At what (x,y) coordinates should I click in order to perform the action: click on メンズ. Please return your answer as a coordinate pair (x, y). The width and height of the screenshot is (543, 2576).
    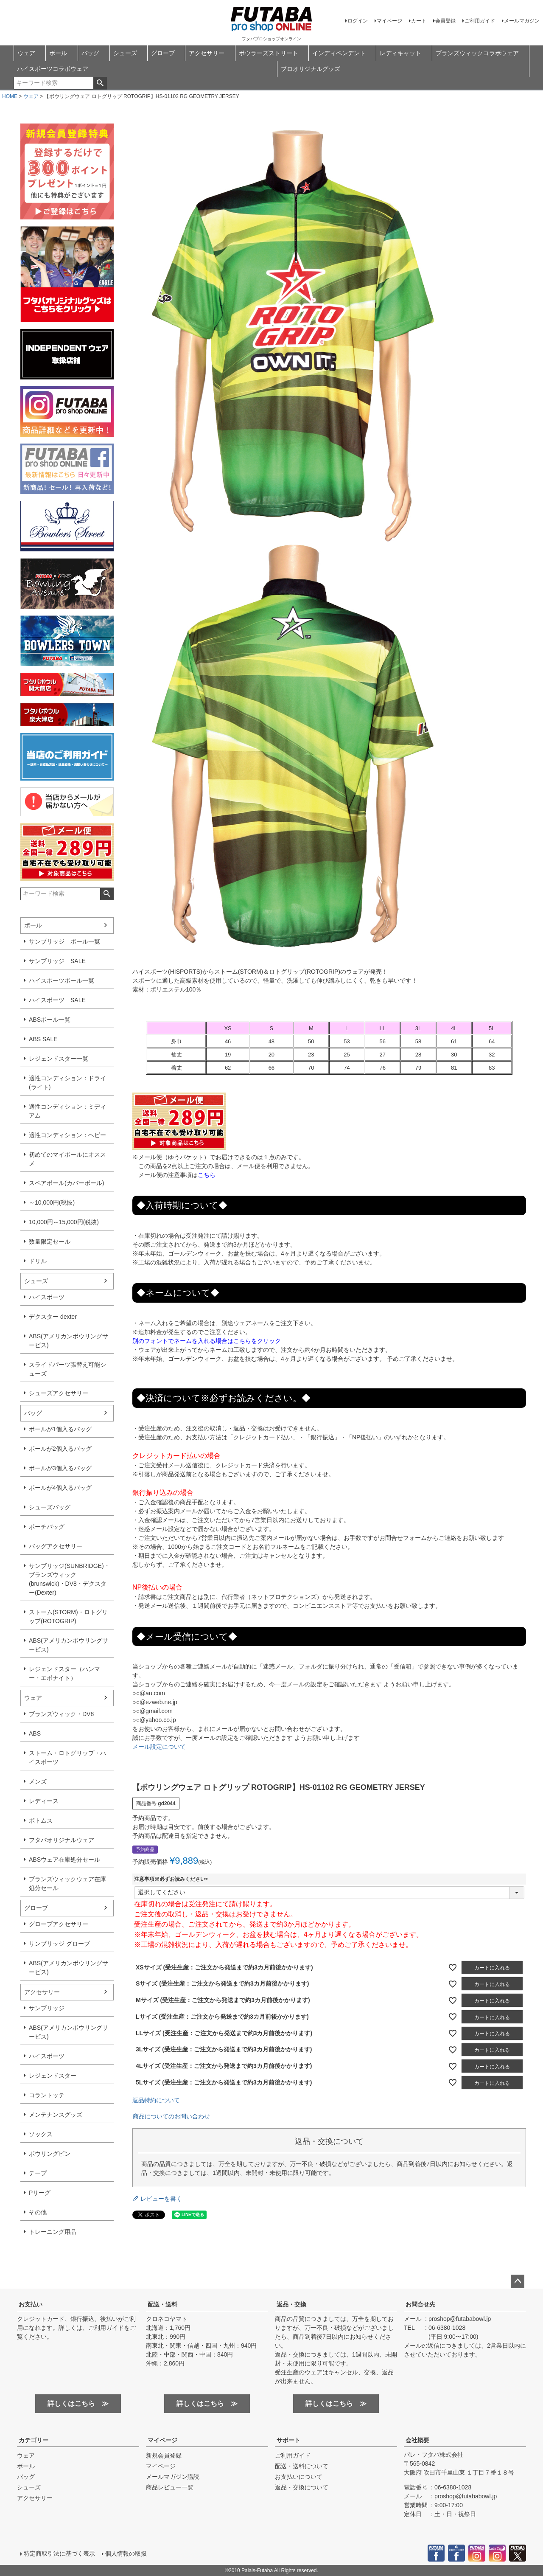
    Looking at the image, I should click on (38, 1781).